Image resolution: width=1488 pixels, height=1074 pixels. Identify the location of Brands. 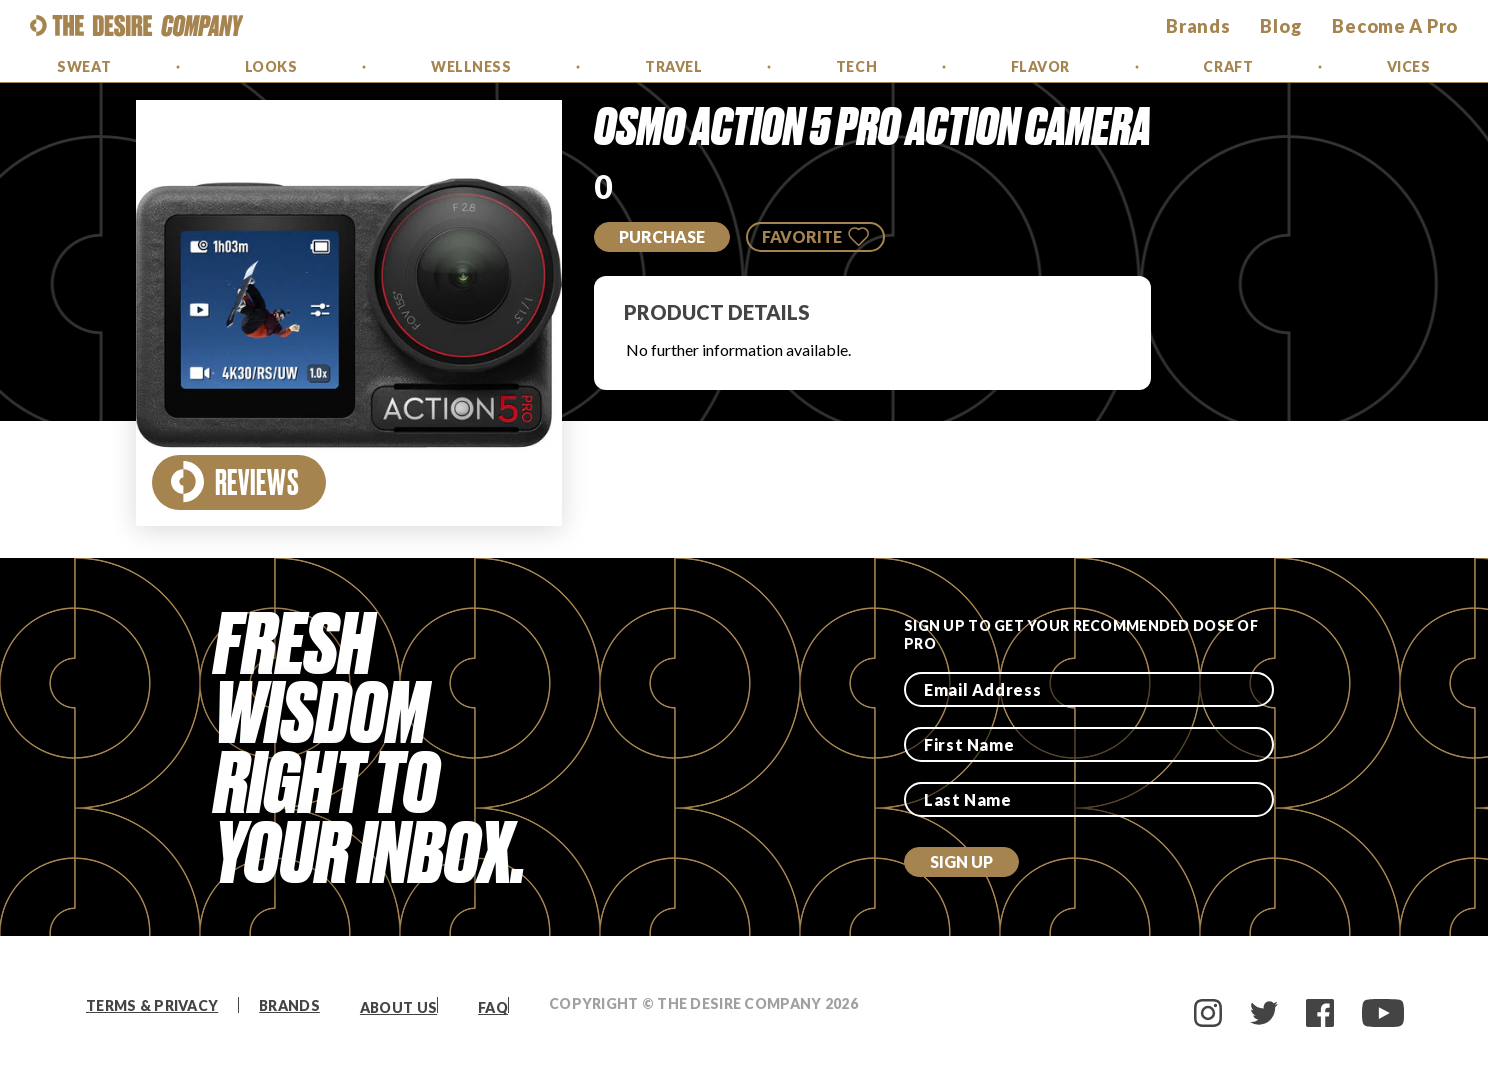
(289, 1005).